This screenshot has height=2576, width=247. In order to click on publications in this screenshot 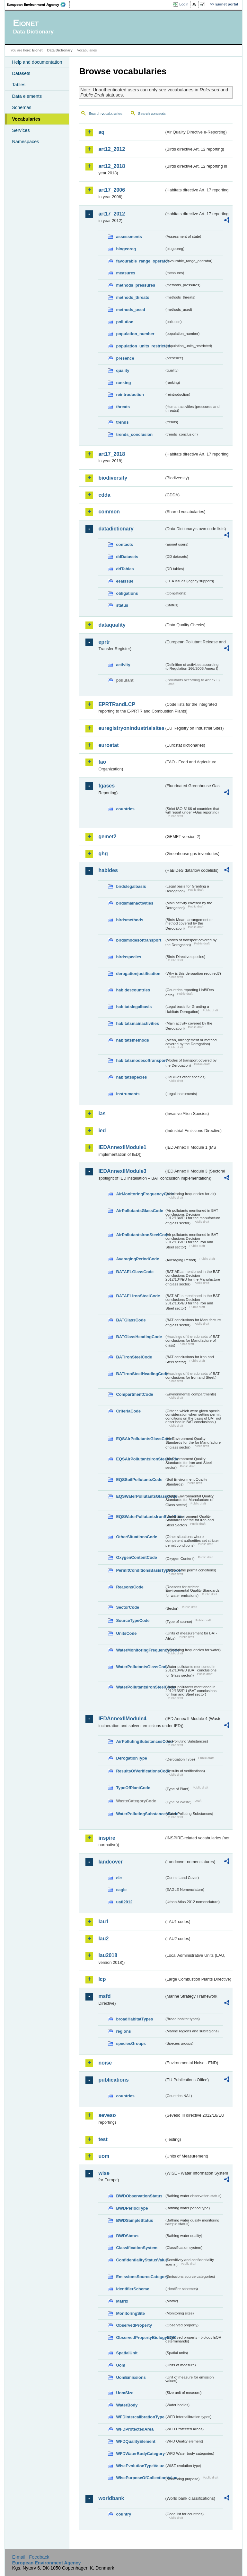, I will do `click(113, 2080)`.